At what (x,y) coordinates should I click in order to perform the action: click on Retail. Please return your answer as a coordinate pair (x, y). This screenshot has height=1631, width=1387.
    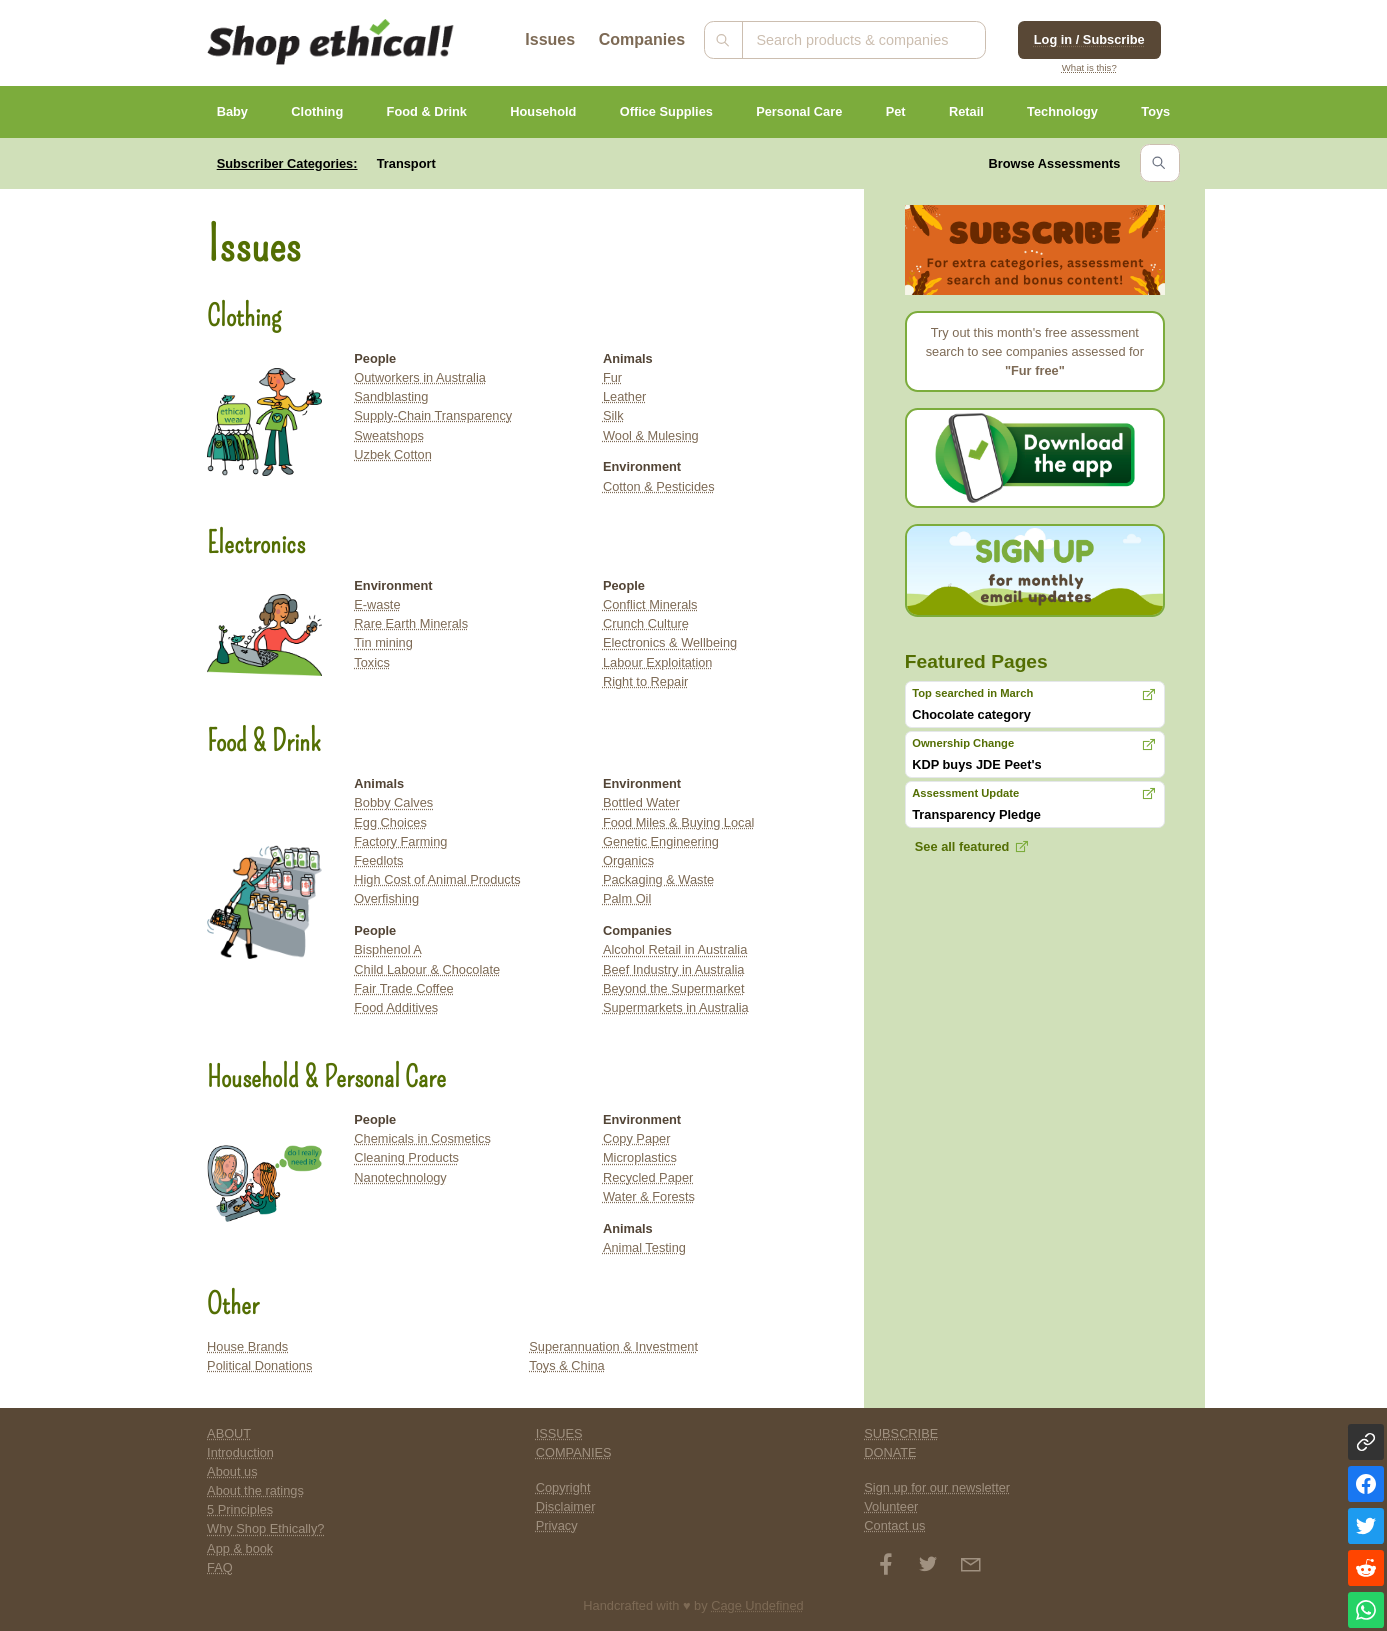
    Looking at the image, I should click on (966, 111).